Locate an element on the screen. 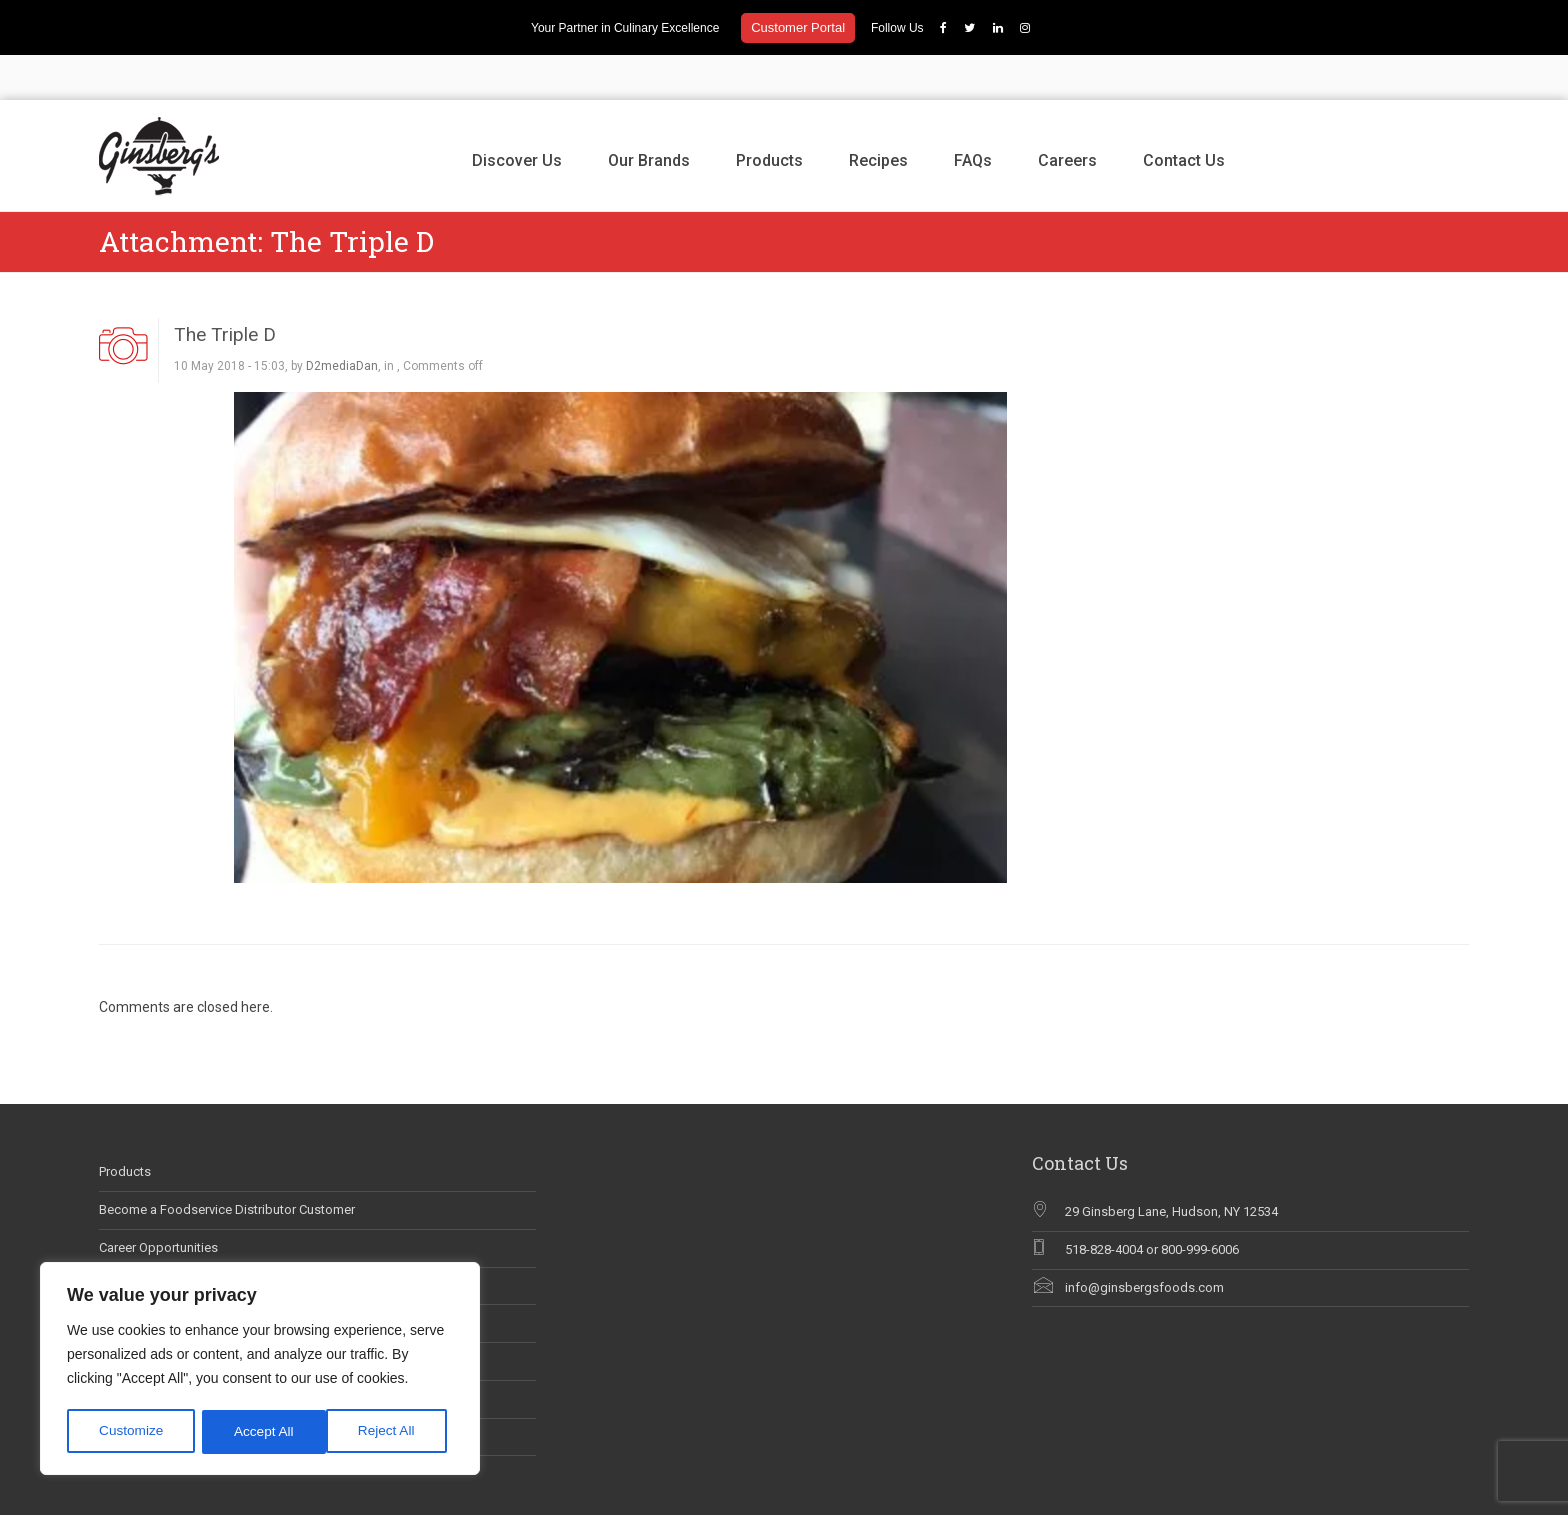 This screenshot has height=1515, width=1568. Customer Portal is located at coordinates (798, 27).